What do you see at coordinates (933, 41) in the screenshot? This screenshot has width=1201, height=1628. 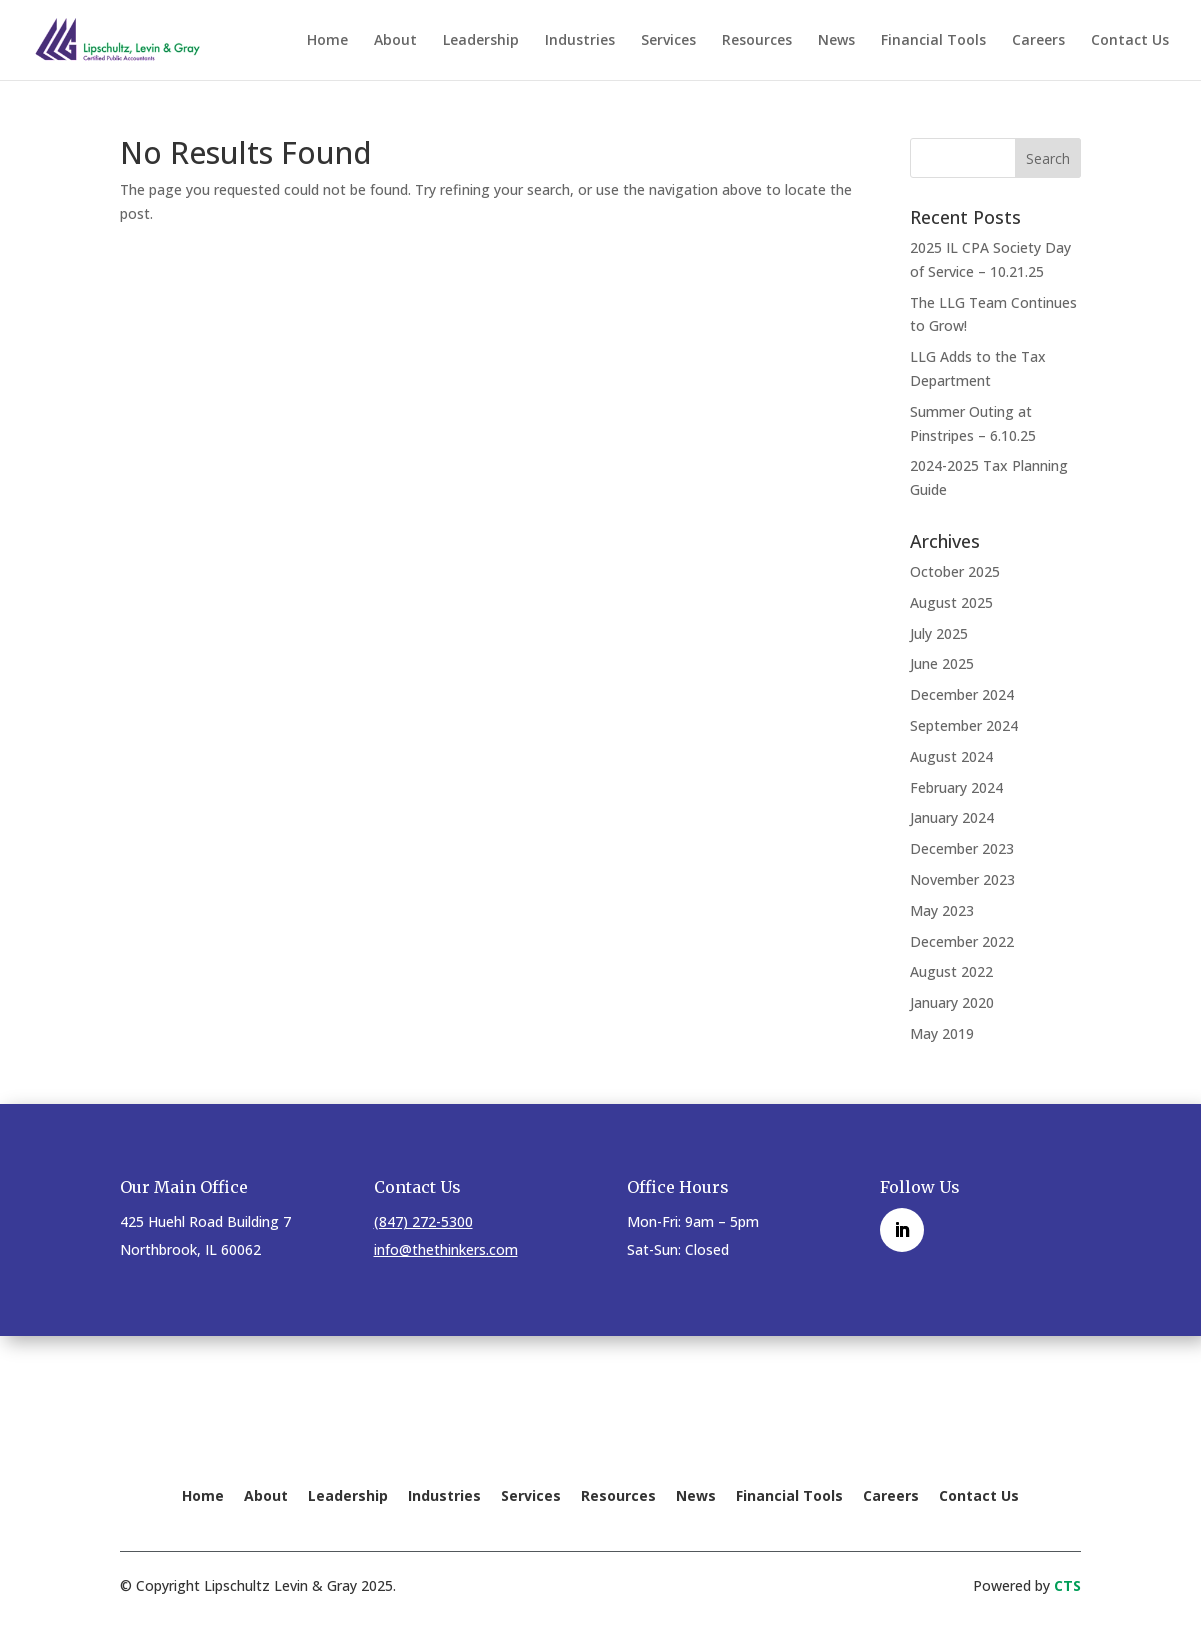 I see `Financial Tools` at bounding box center [933, 41].